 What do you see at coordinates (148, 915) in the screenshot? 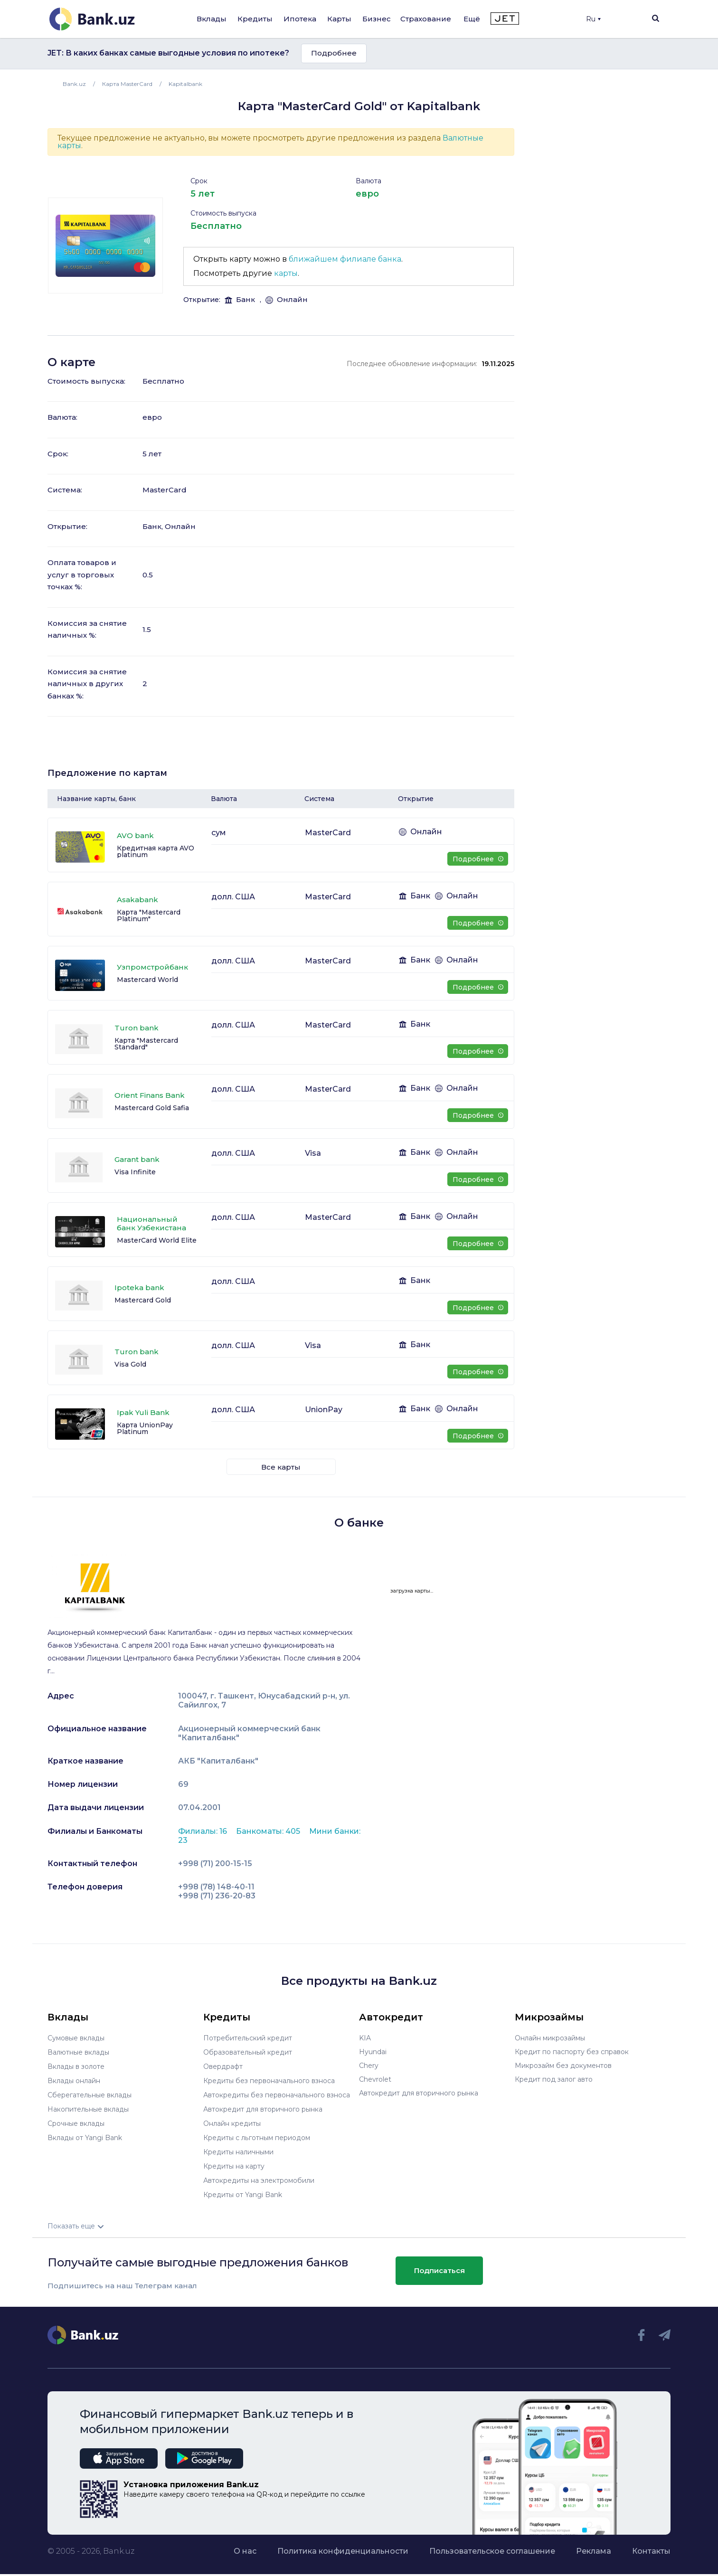
I see `Карта "Mastercard Platinum"` at bounding box center [148, 915].